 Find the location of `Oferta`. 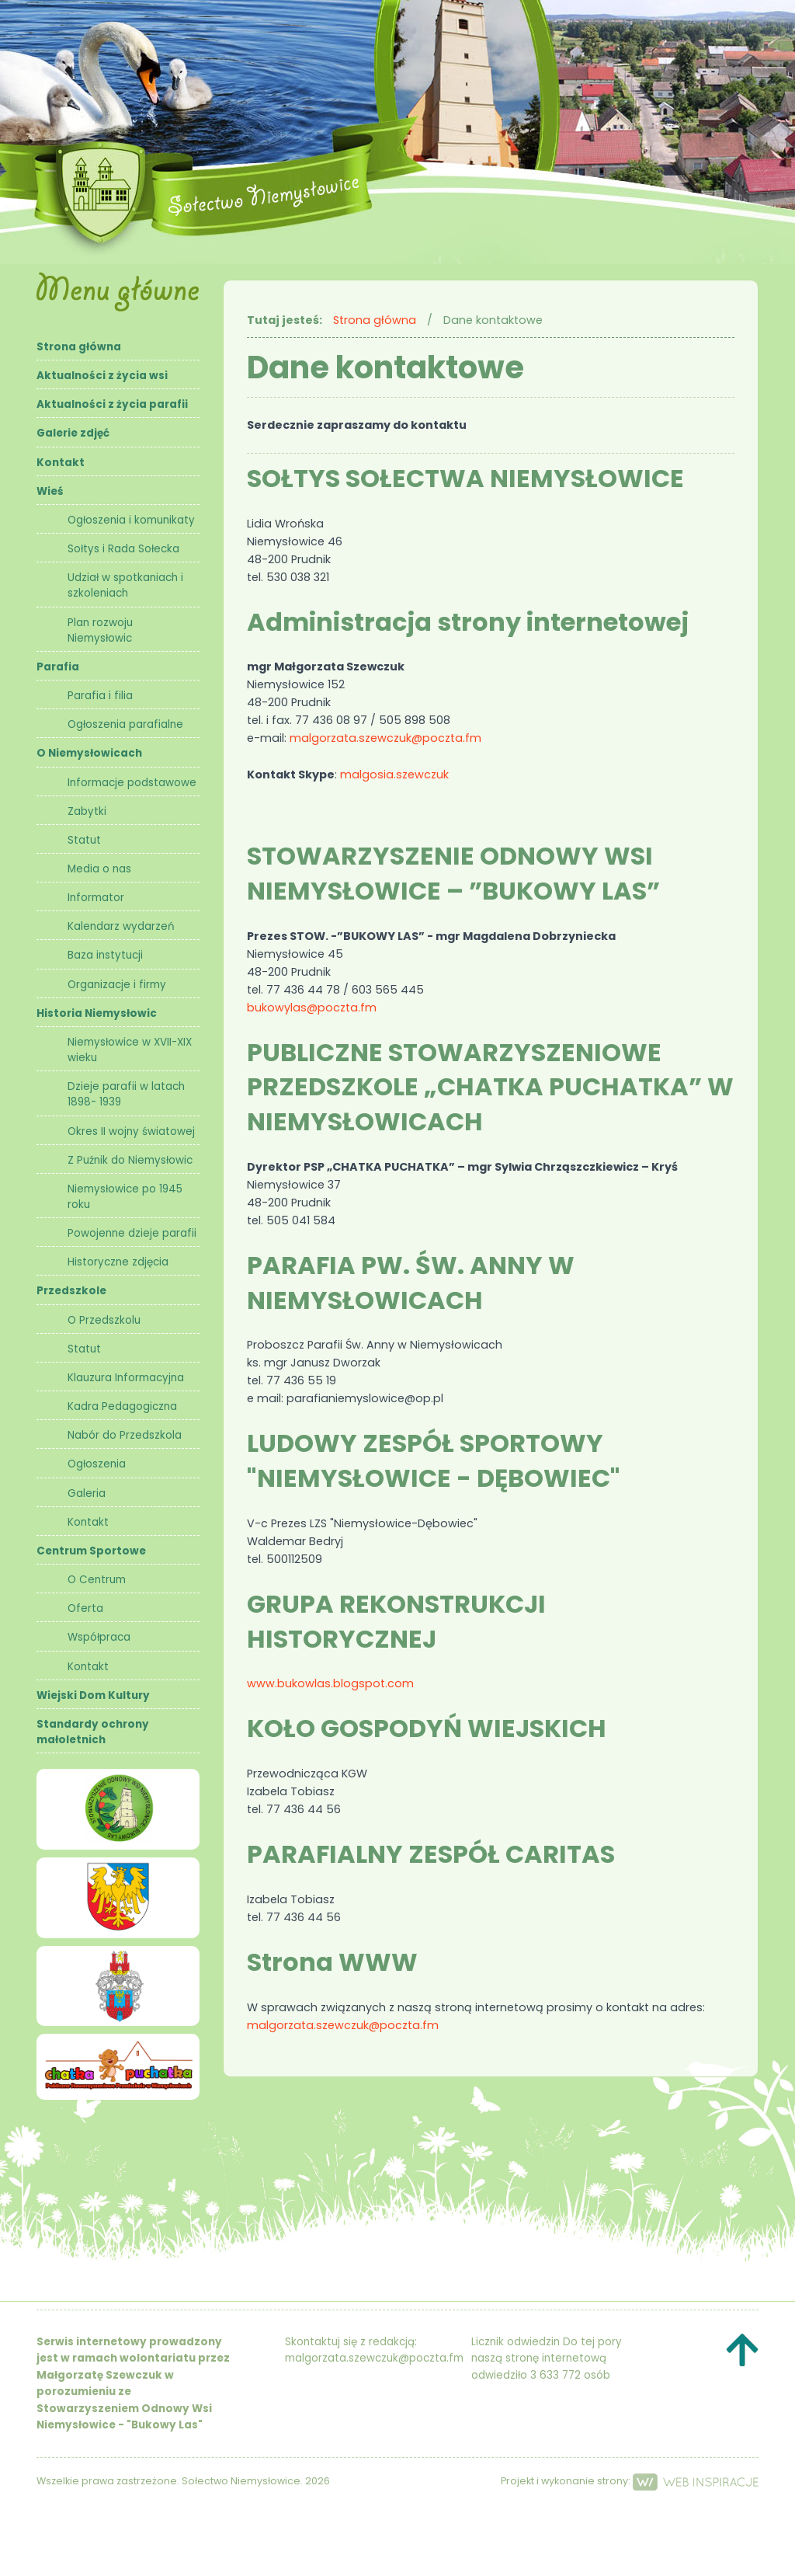

Oferta is located at coordinates (85, 1608).